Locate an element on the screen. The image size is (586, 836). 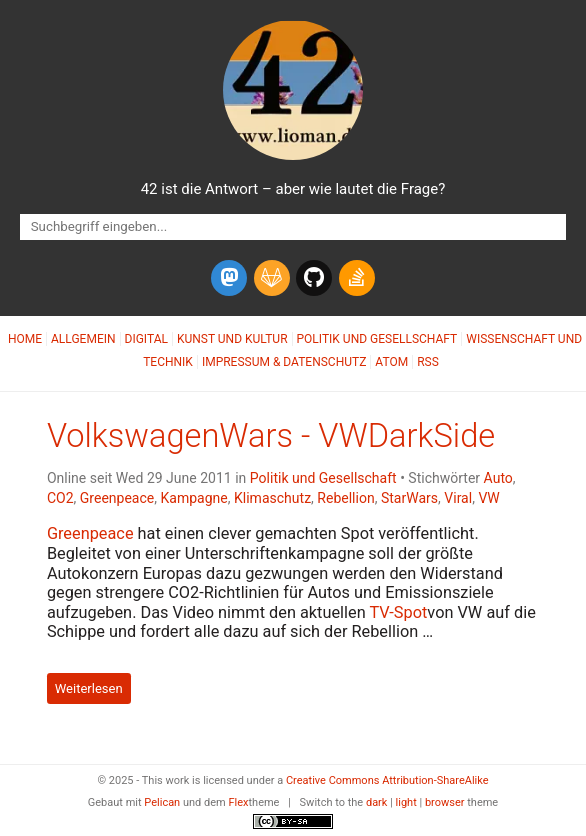
[stack-overflow] is located at coordinates (357, 278).